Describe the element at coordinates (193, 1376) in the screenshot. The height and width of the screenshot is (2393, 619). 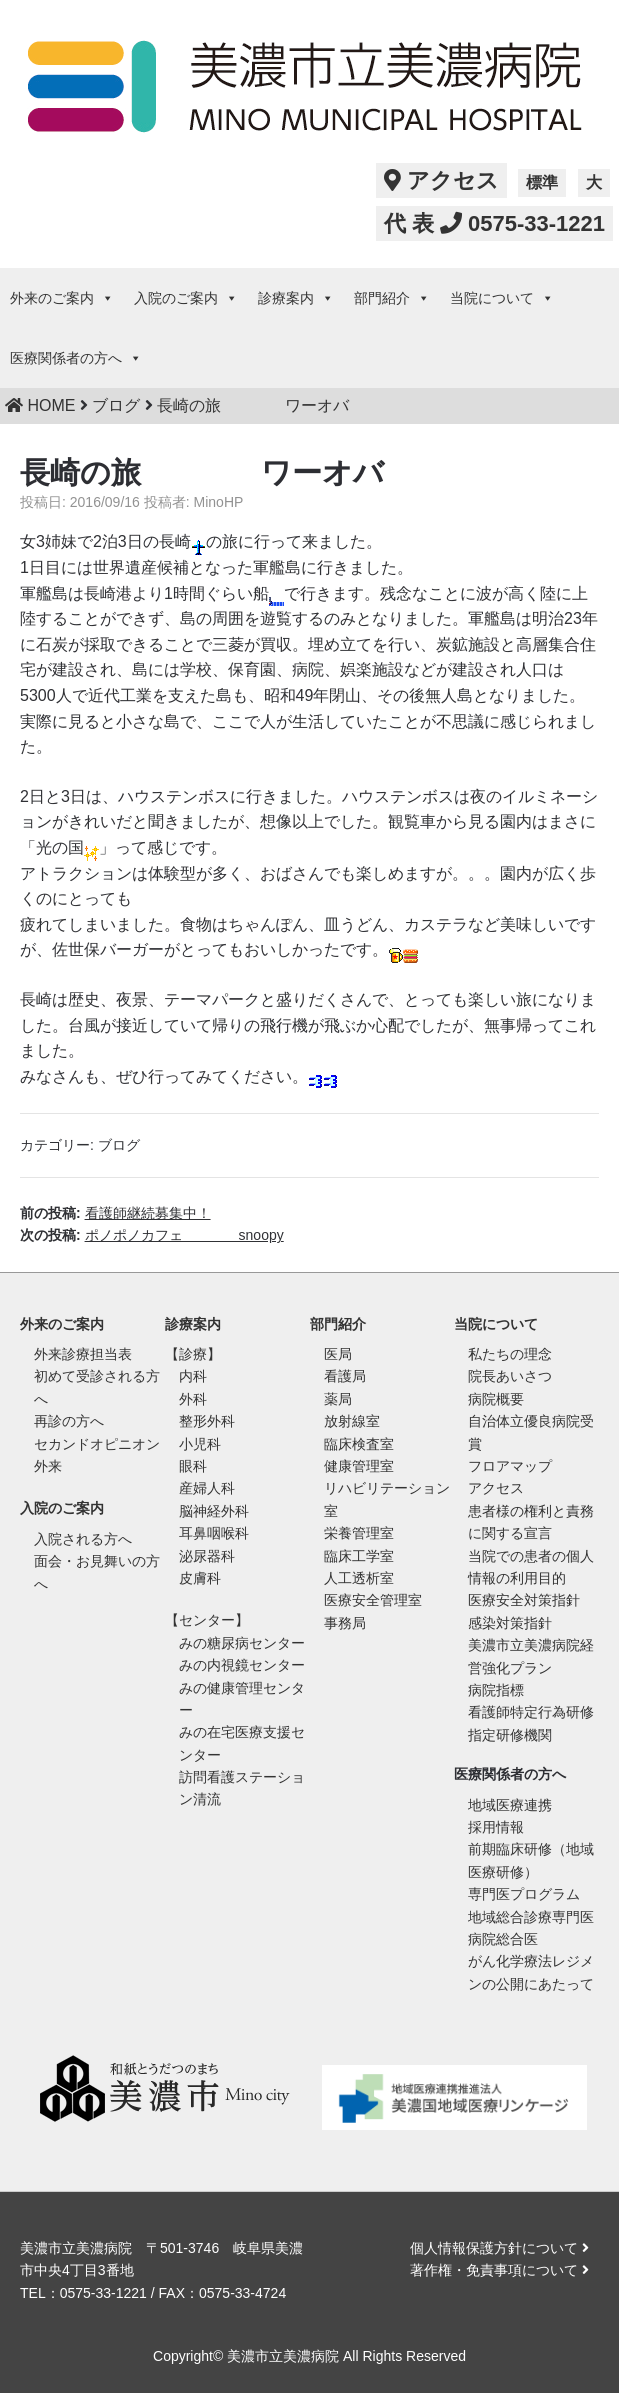
I see `内科` at that location.